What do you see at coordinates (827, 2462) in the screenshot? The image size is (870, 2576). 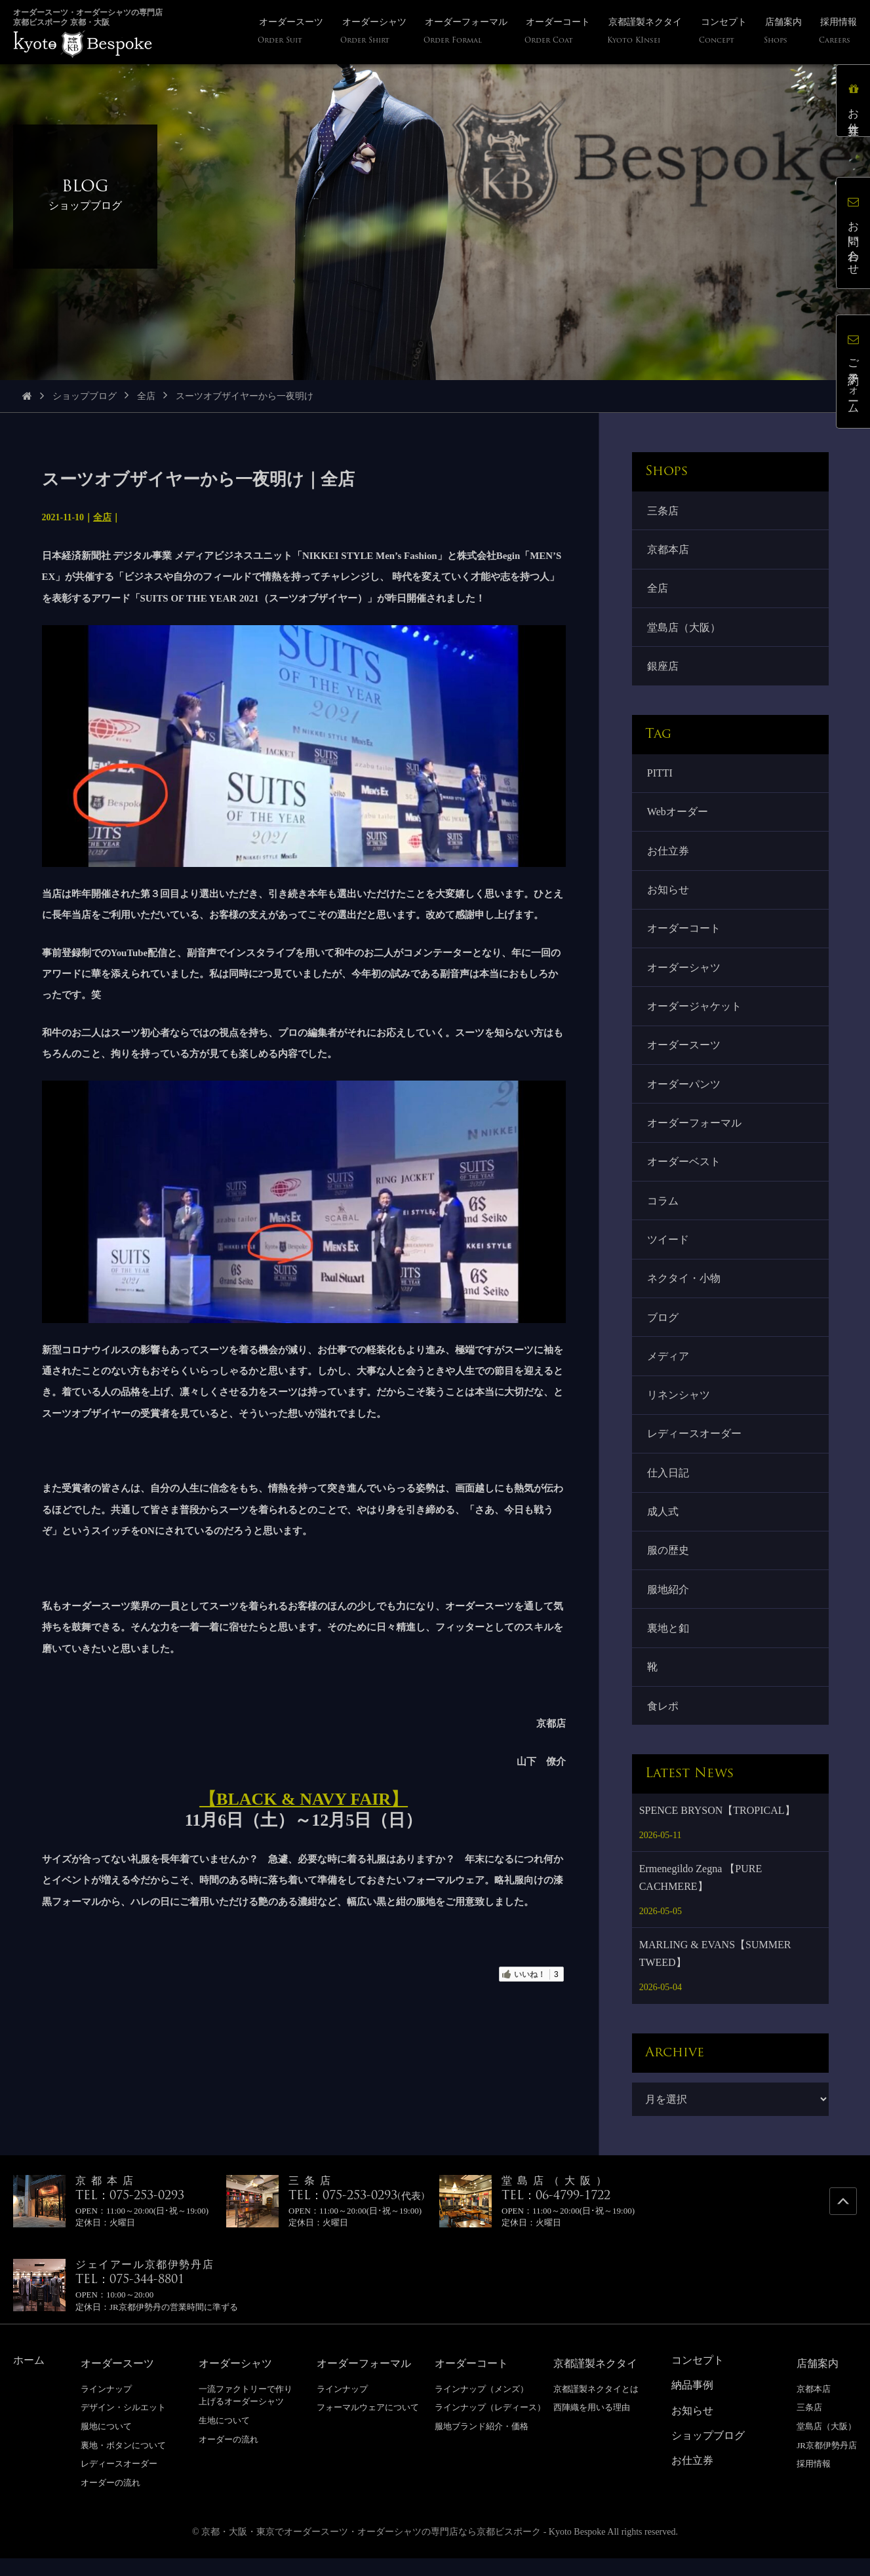 I see `JR京都伊勢丹店` at bounding box center [827, 2462].